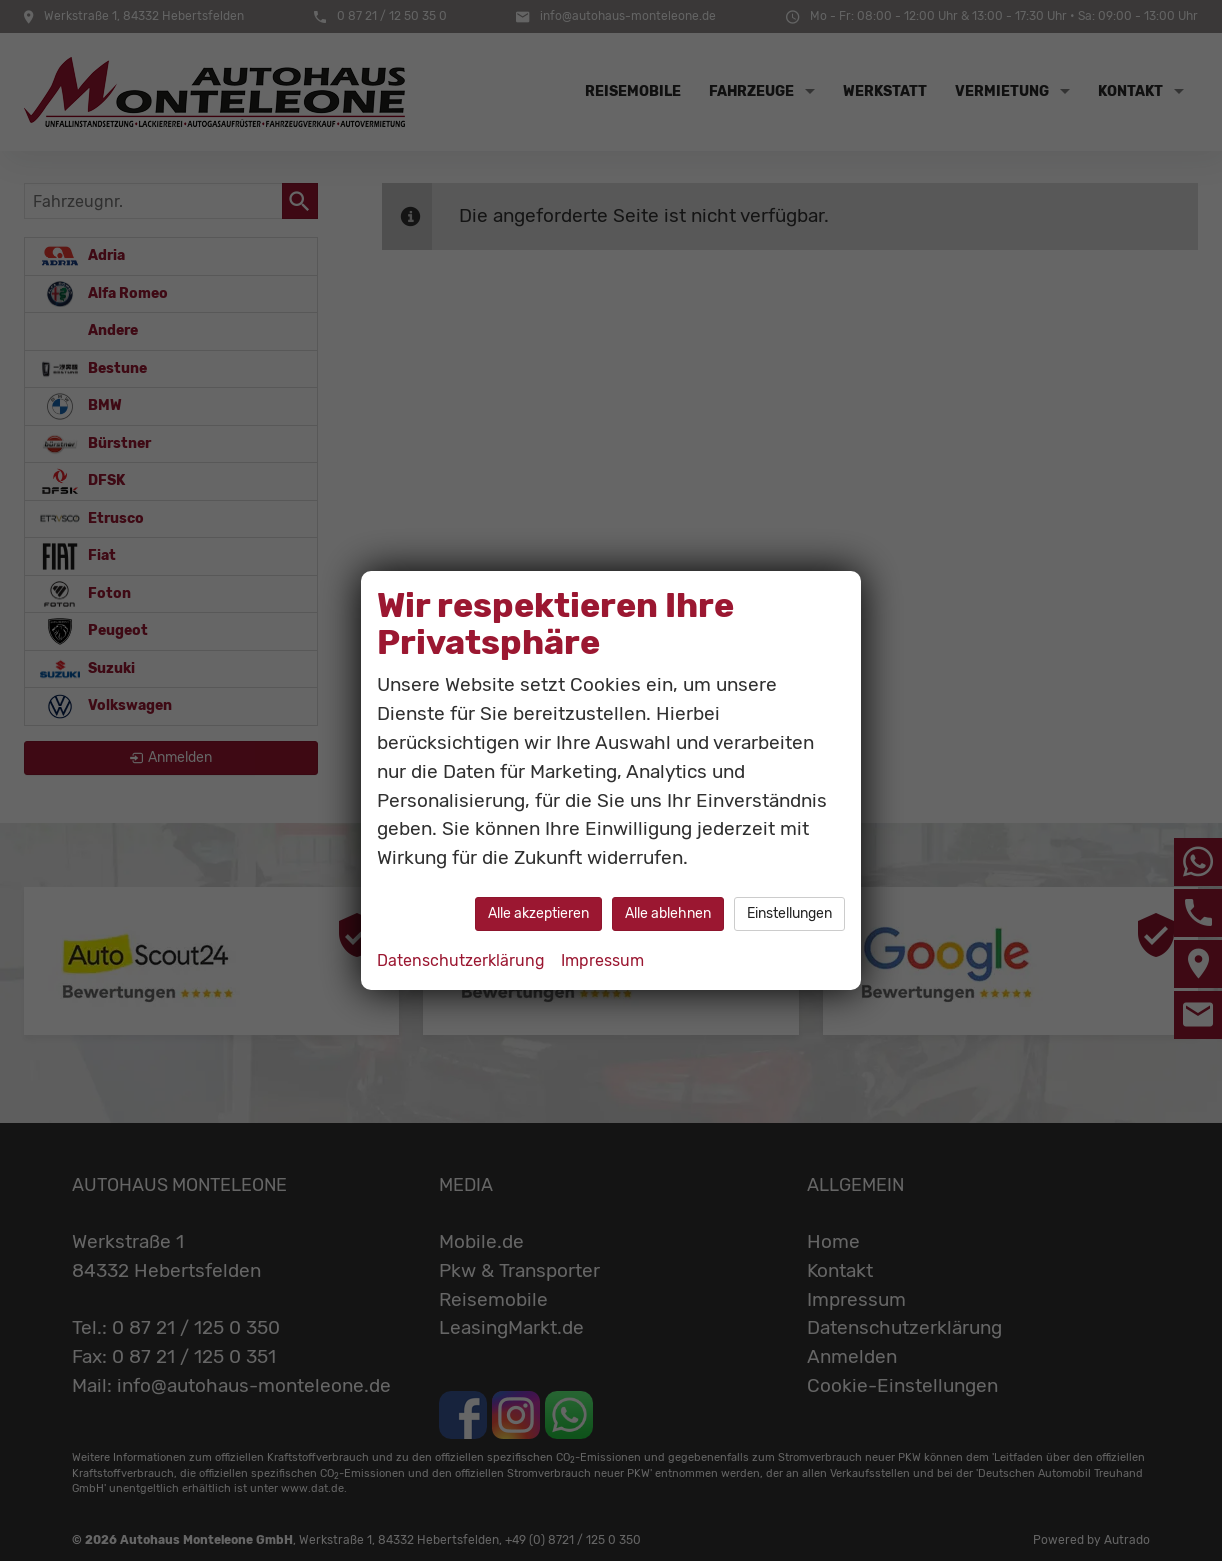 Image resolution: width=1222 pixels, height=1561 pixels. I want to click on Datenschutzerklärung, so click(461, 960).